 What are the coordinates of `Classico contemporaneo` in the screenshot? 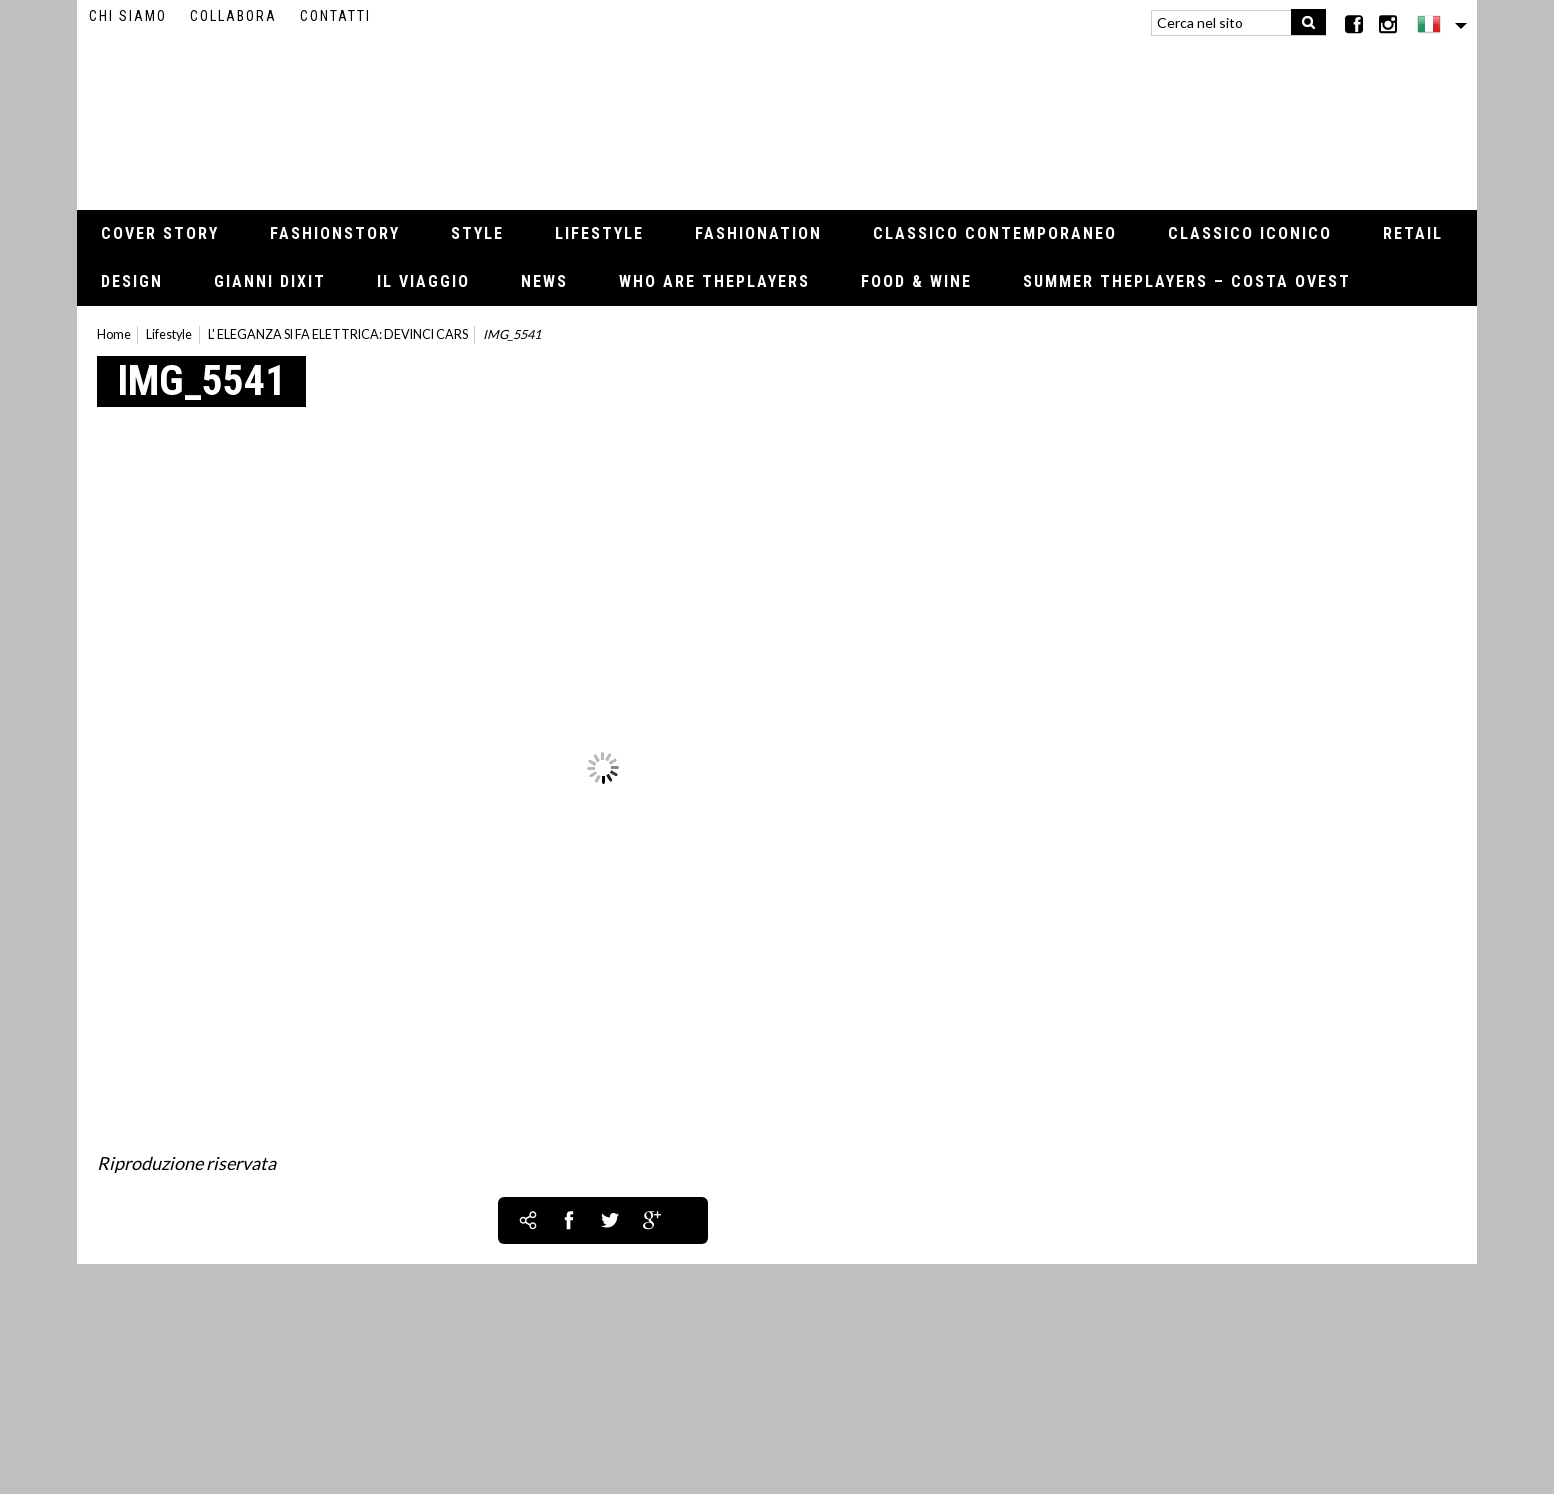 It's located at (995, 233).